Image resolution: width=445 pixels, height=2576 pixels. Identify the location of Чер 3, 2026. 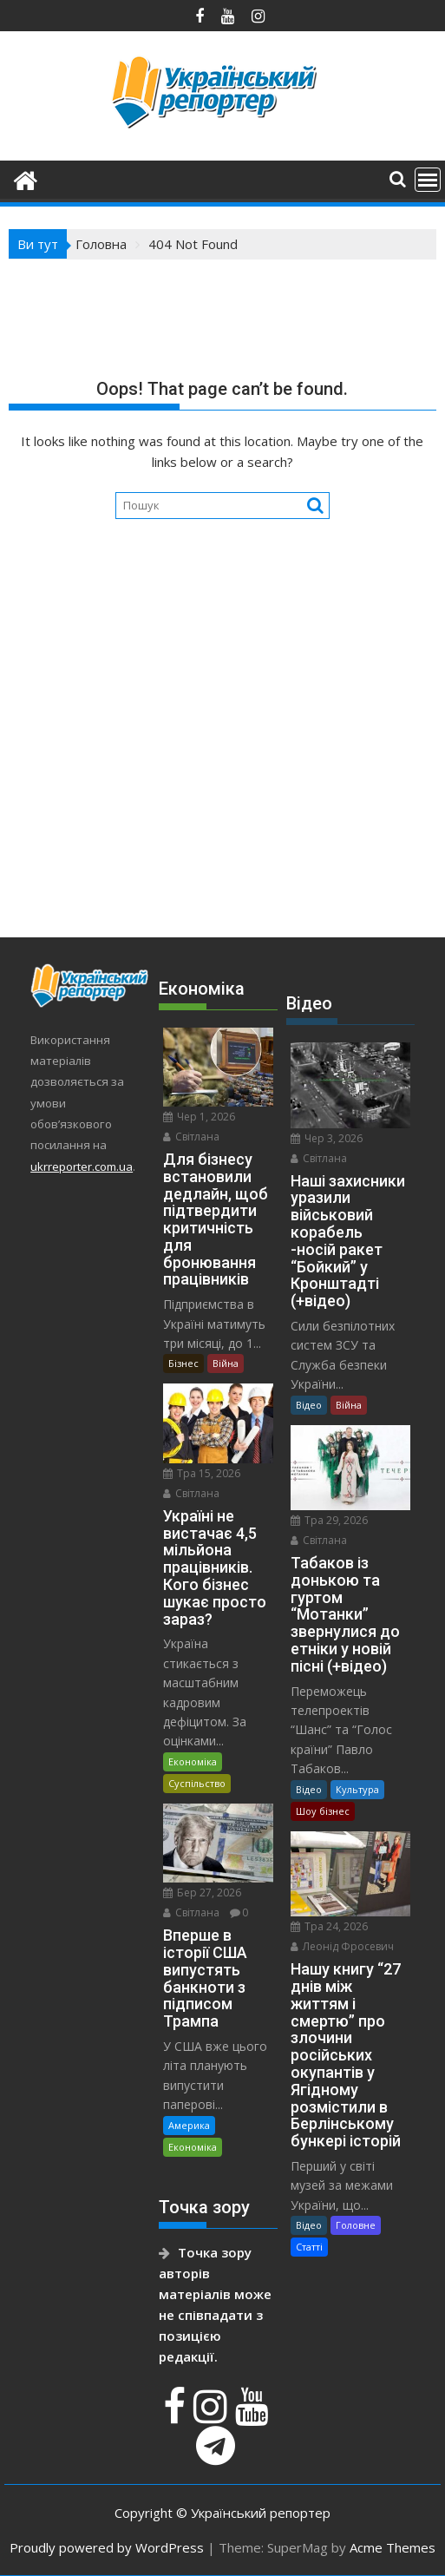
(327, 1138).